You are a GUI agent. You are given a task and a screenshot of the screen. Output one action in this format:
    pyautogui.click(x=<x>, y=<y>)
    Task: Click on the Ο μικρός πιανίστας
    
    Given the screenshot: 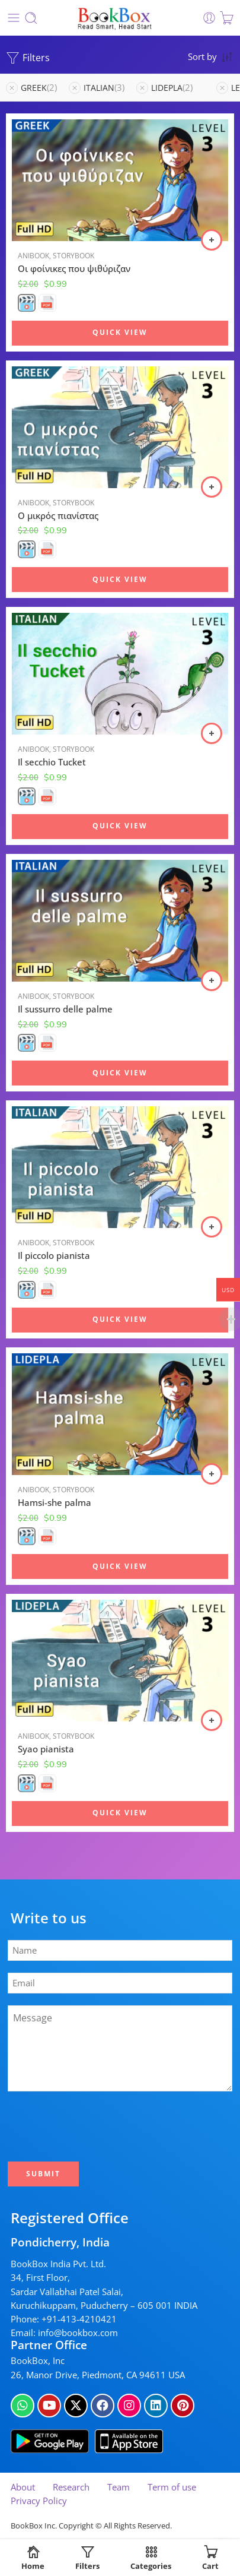 What is the action you would take?
    pyautogui.click(x=58, y=515)
    